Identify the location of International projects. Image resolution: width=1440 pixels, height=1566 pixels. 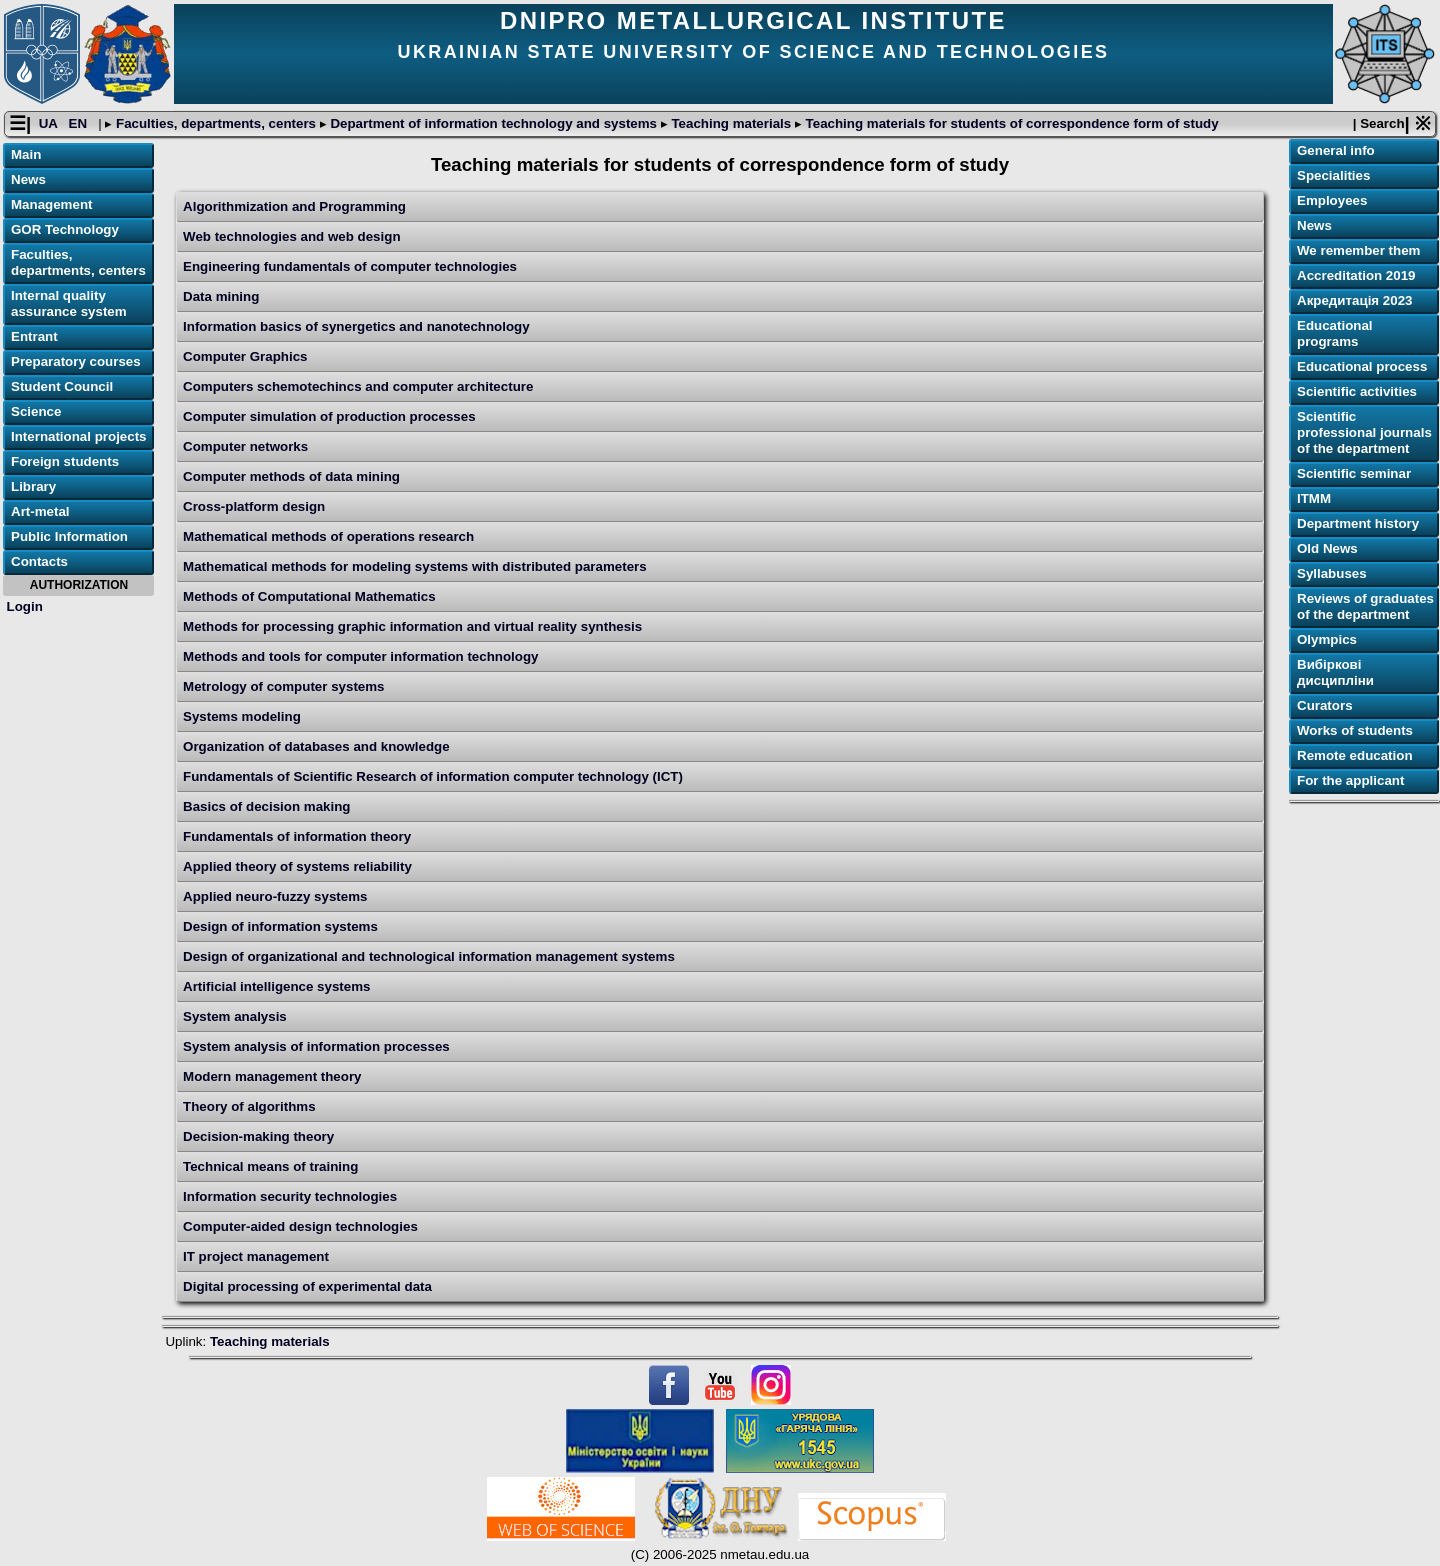
(79, 436).